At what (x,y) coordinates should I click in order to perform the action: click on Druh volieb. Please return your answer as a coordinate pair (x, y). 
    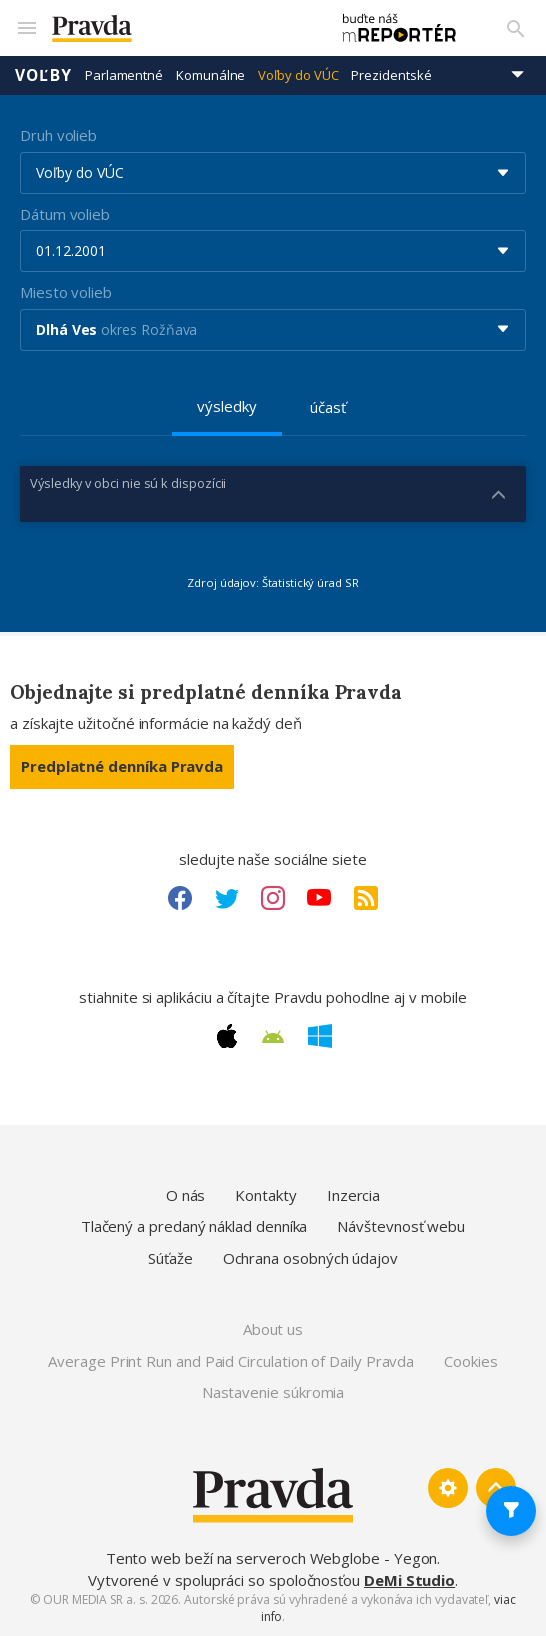
    Looking at the image, I should click on (58, 135).